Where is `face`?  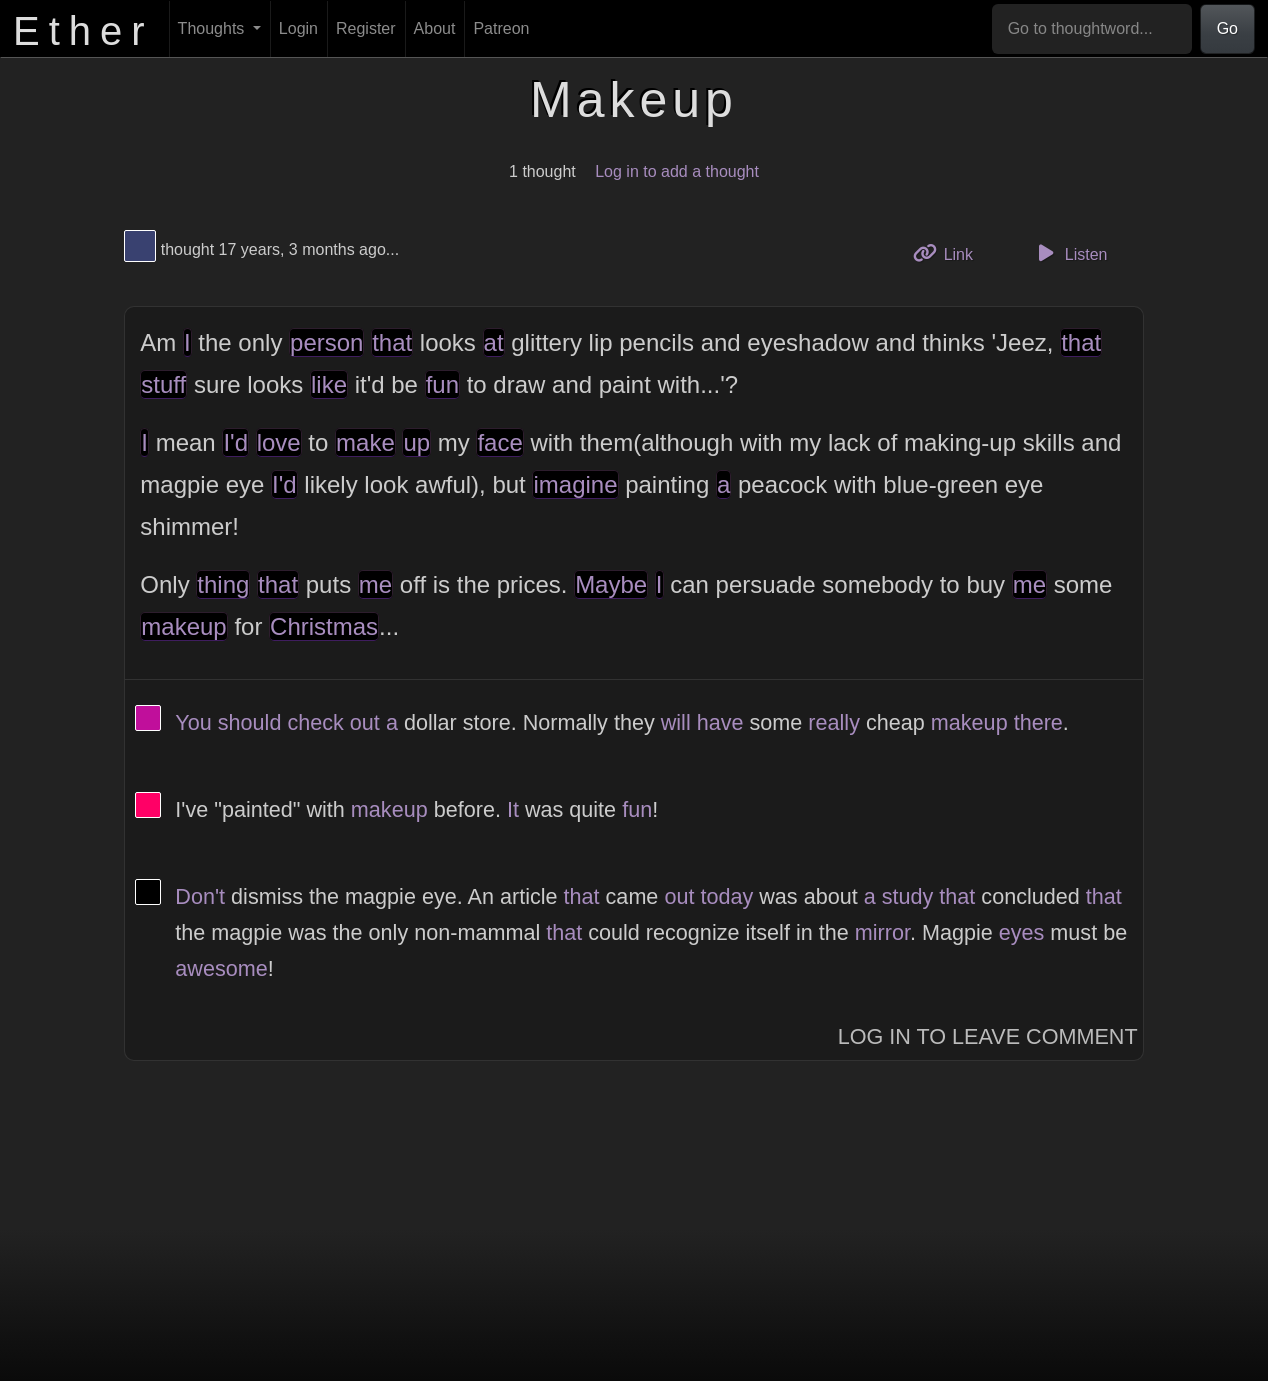 face is located at coordinates (499, 442).